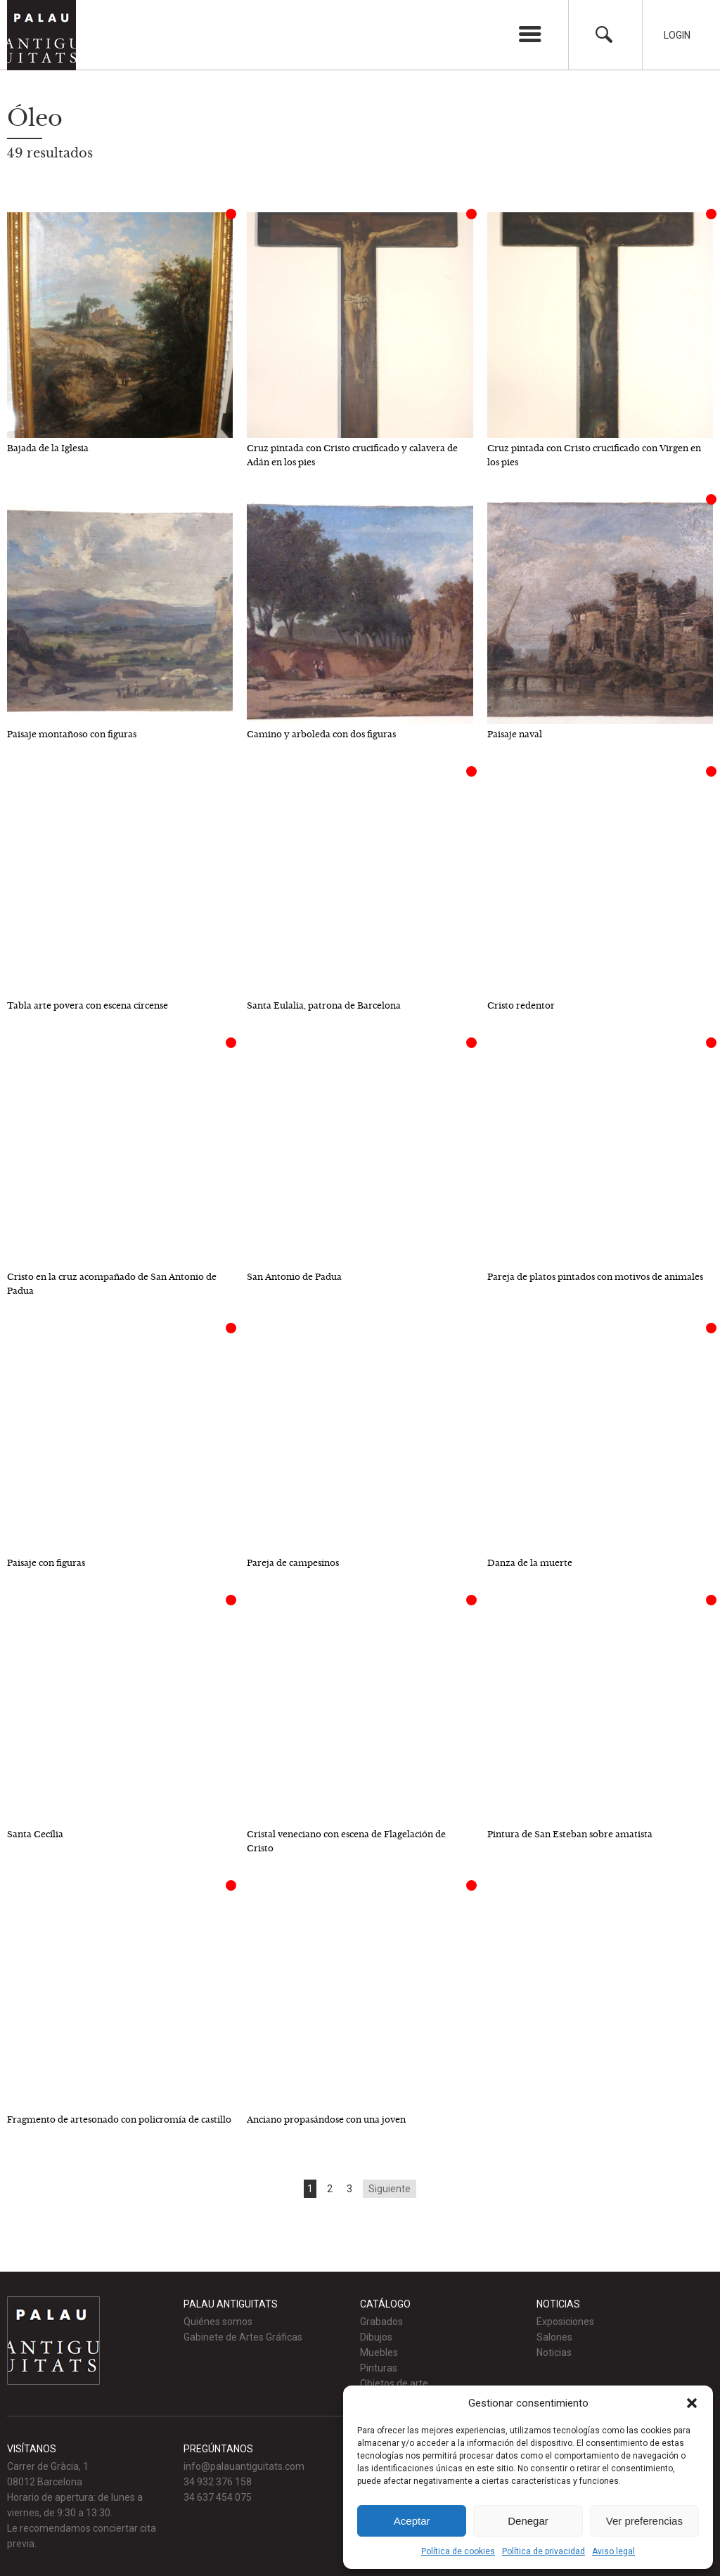 This screenshot has height=2576, width=720. I want to click on Pareja de campesinos, so click(293, 1563).